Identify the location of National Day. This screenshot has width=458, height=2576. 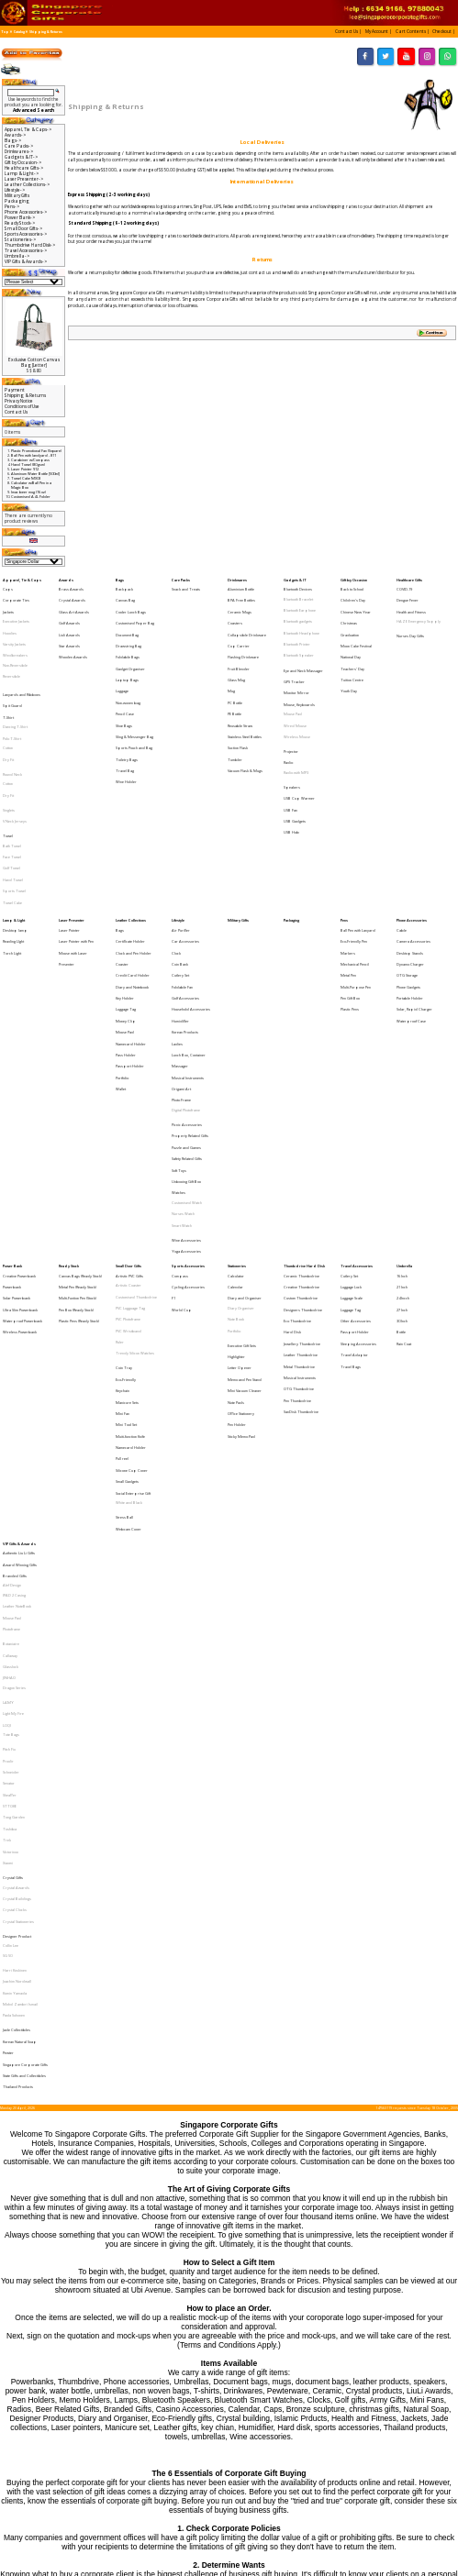
(351, 633).